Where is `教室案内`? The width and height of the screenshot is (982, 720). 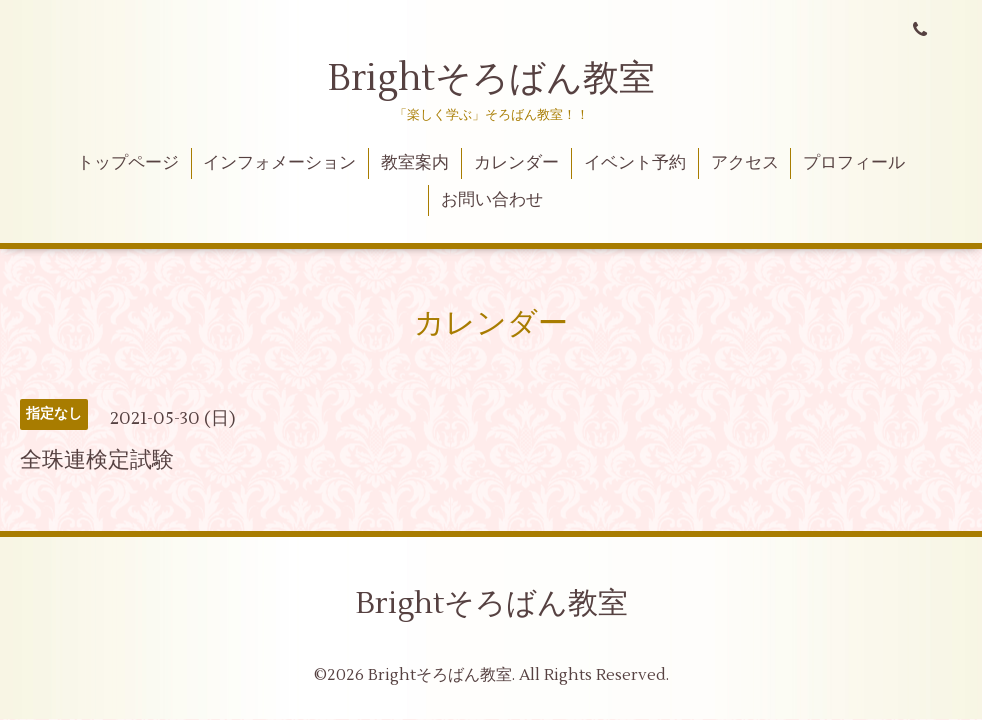
教室案内 is located at coordinates (415, 163).